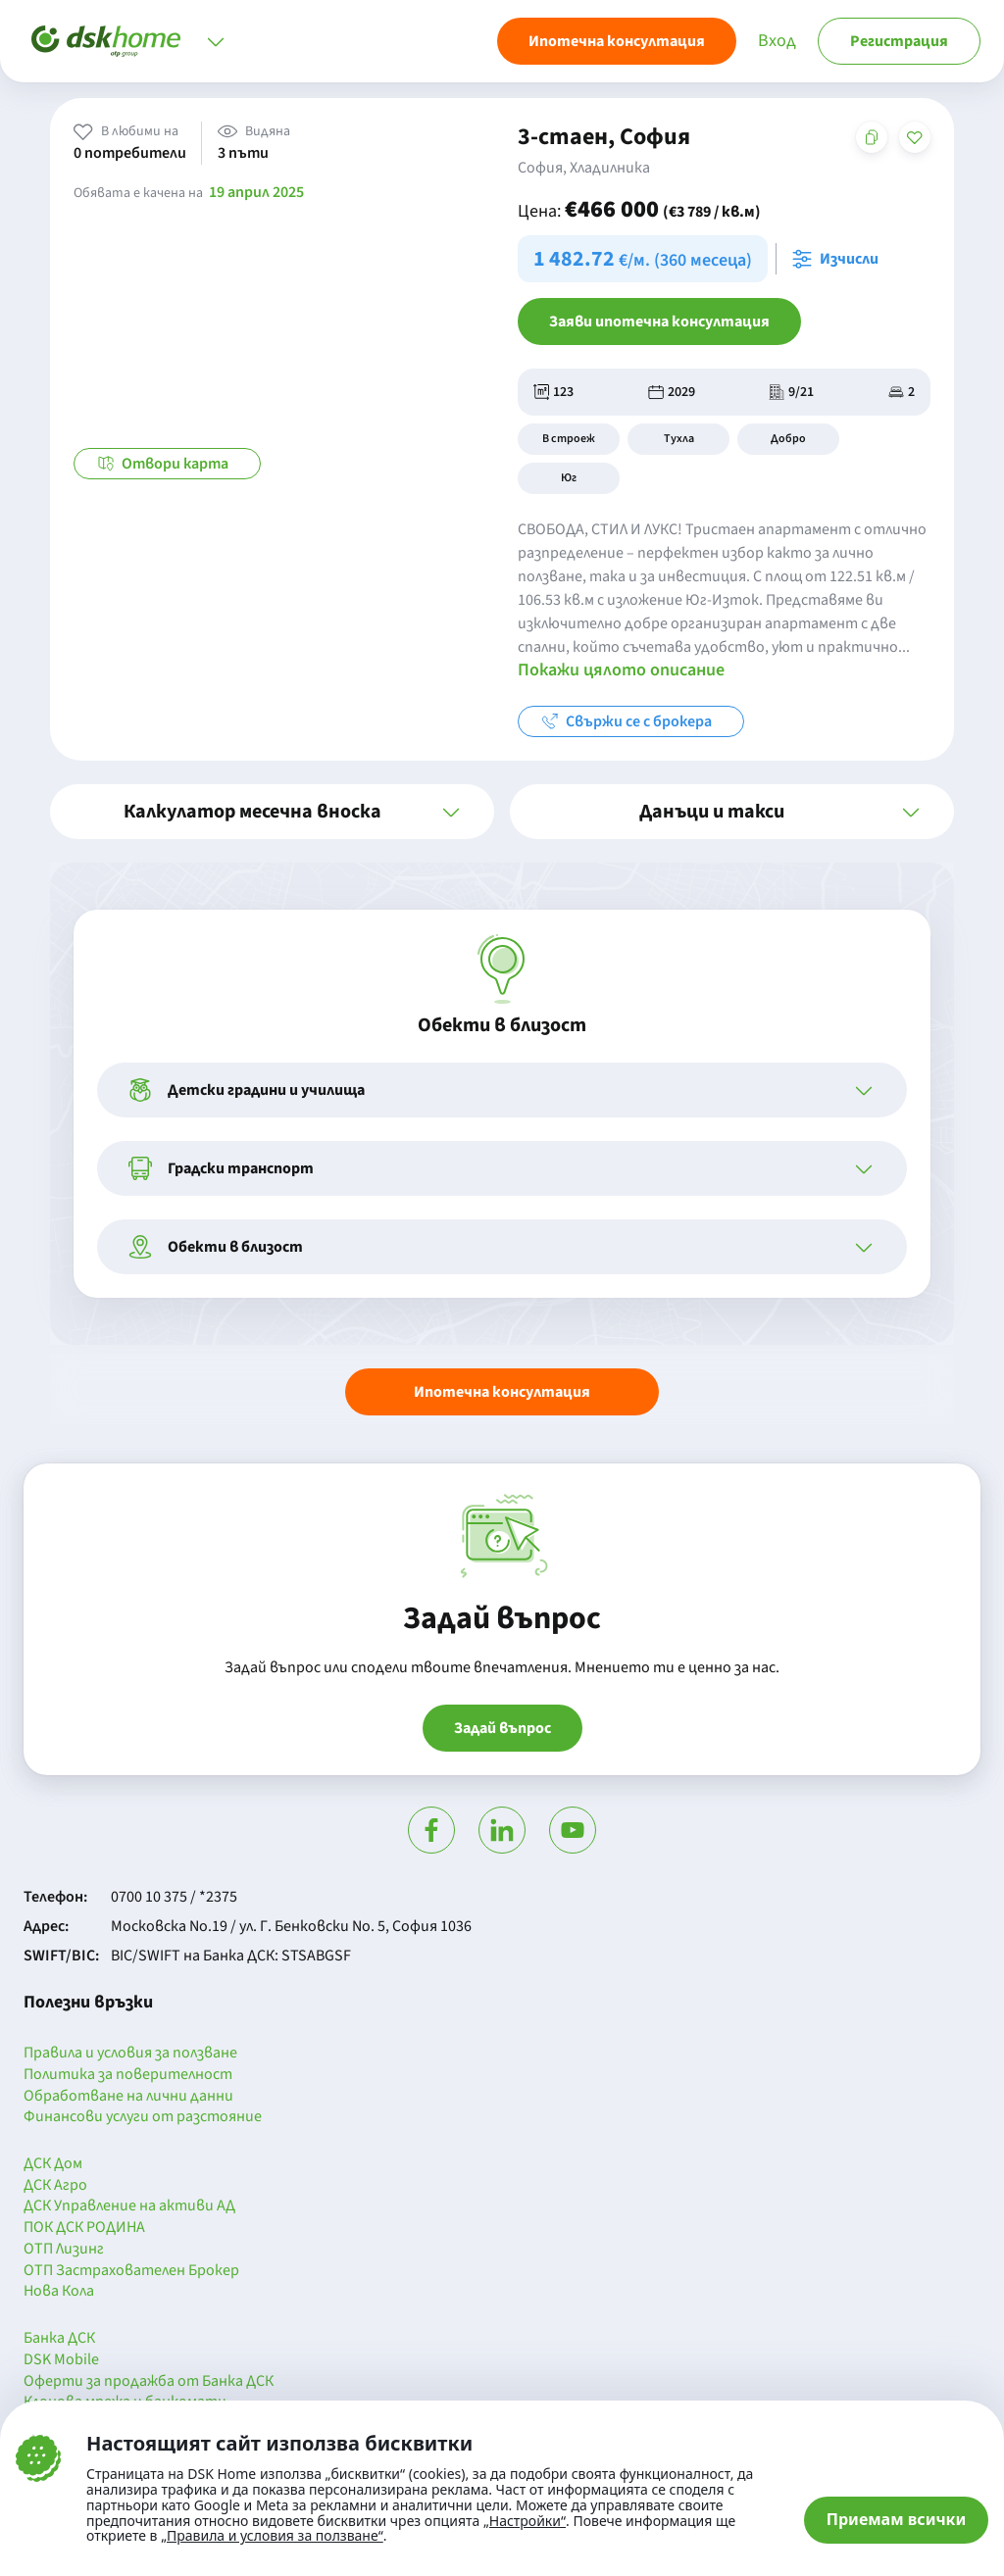 The image size is (1004, 2576). I want to click on ДСК Агро, so click(55, 2186).